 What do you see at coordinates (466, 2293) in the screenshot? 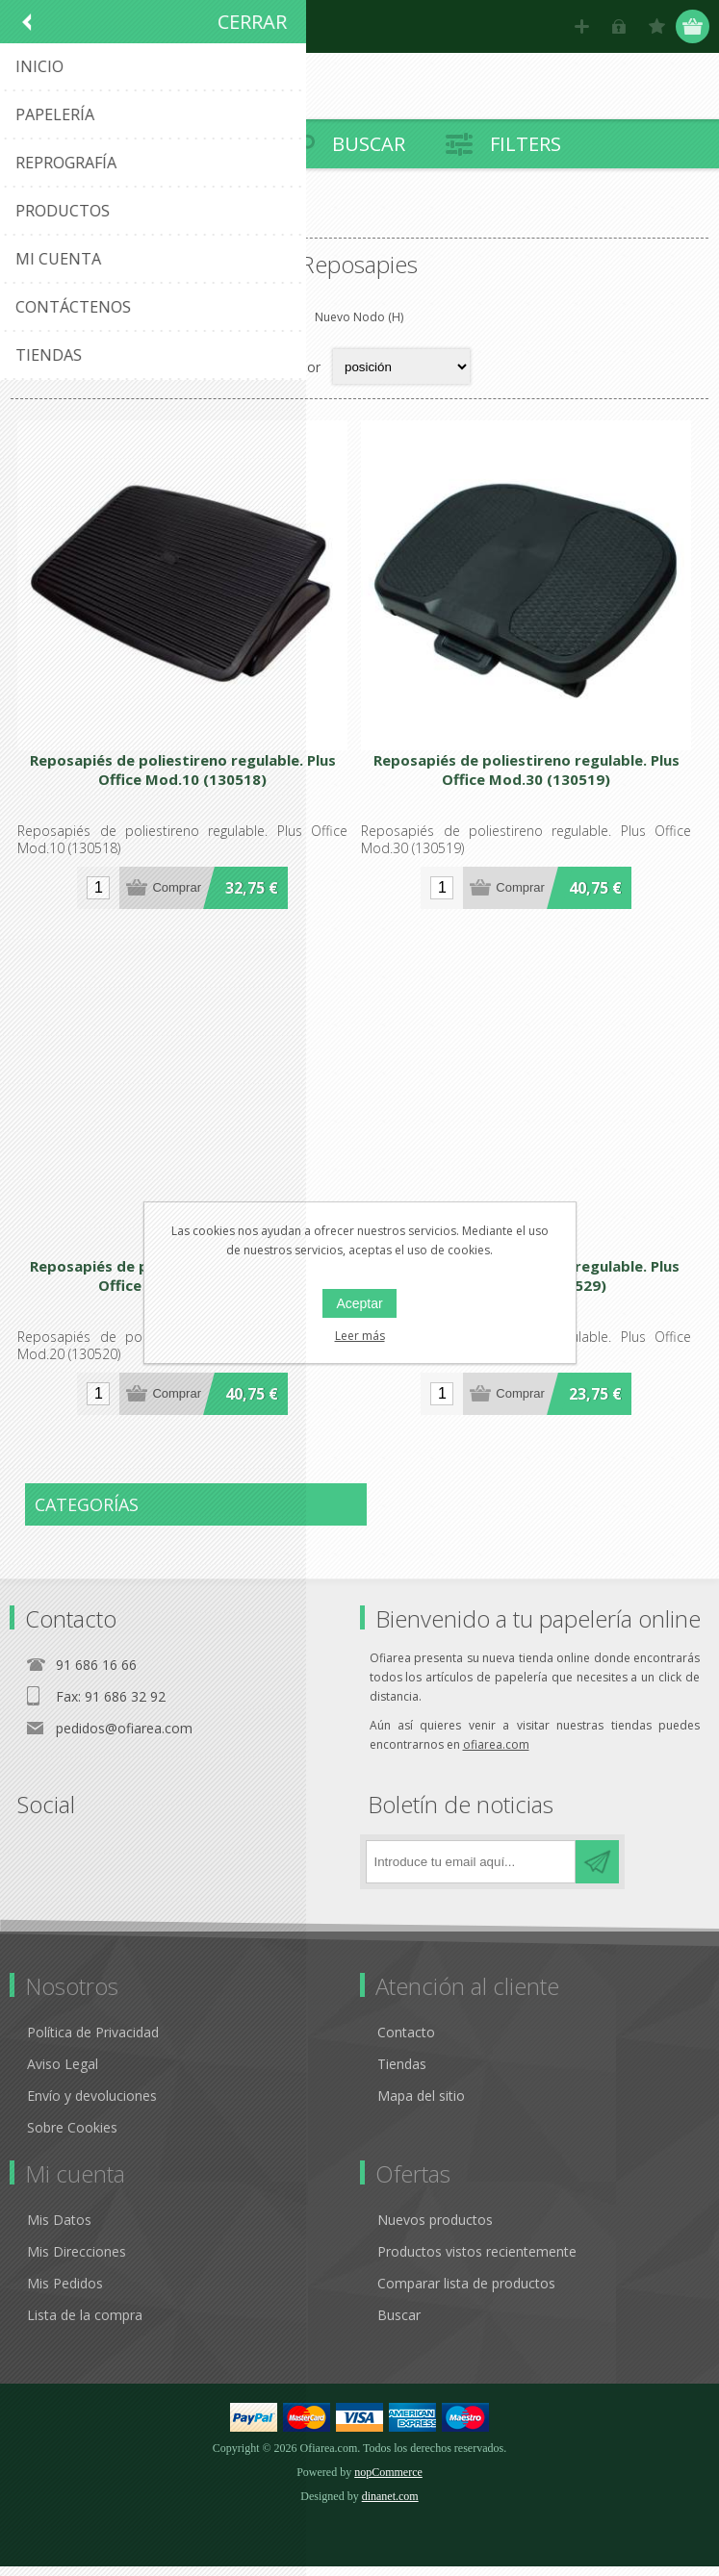
I see `Comparar lista de productos` at bounding box center [466, 2293].